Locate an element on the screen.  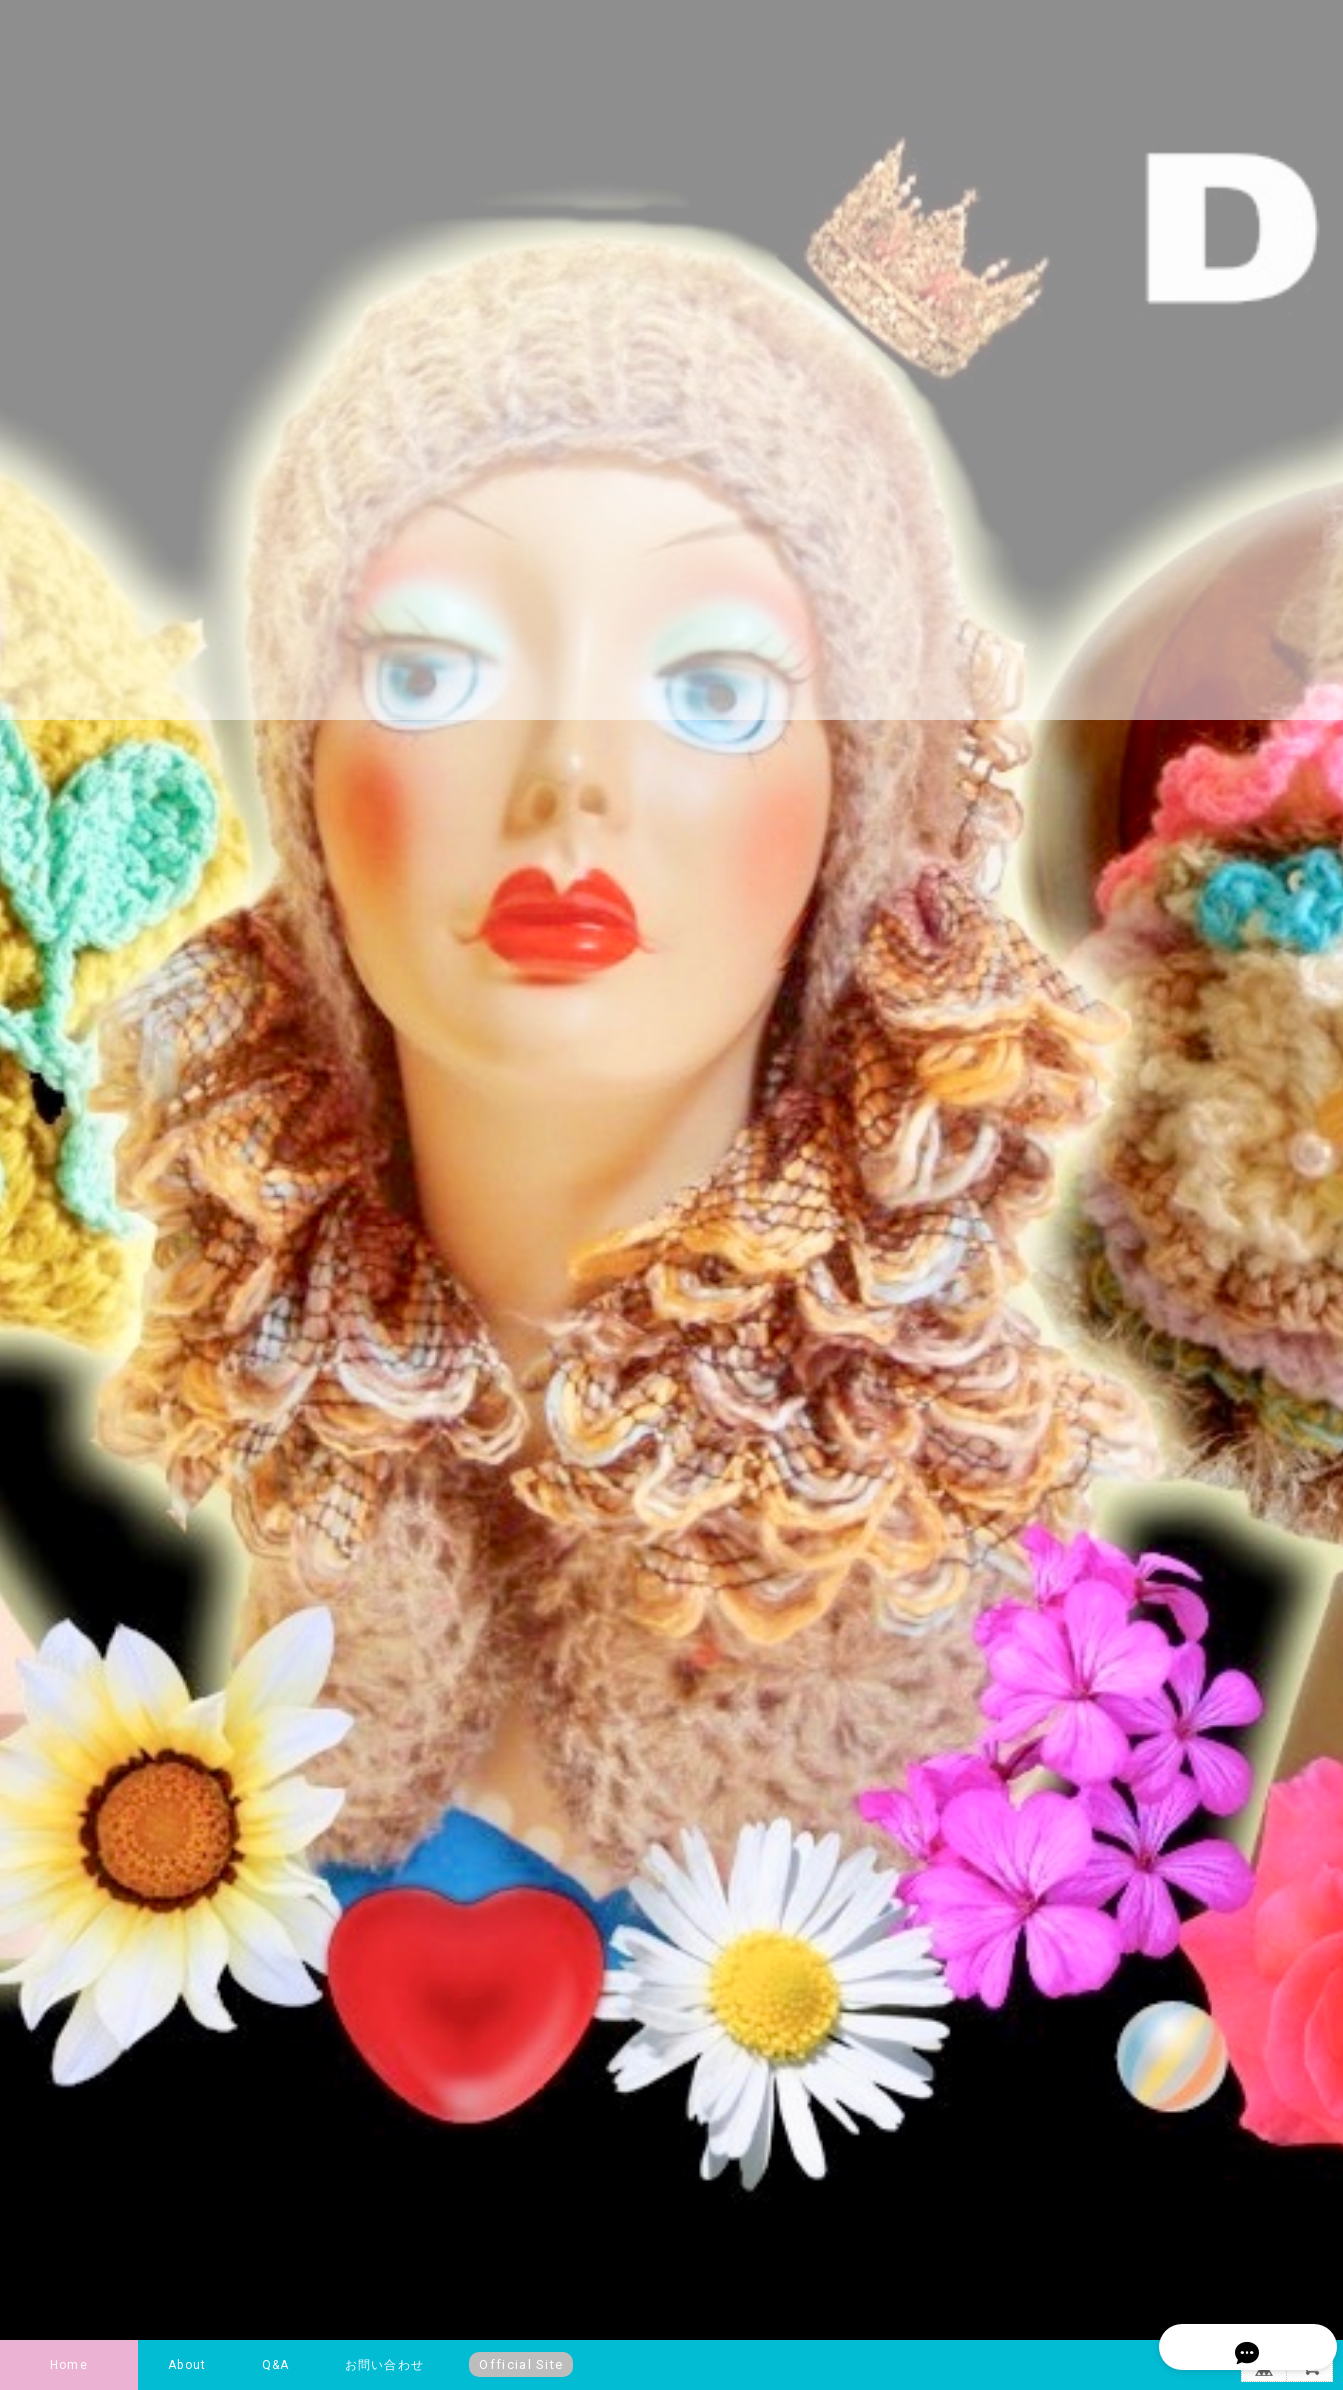
お問い合わせ is located at coordinates (384, 2365).